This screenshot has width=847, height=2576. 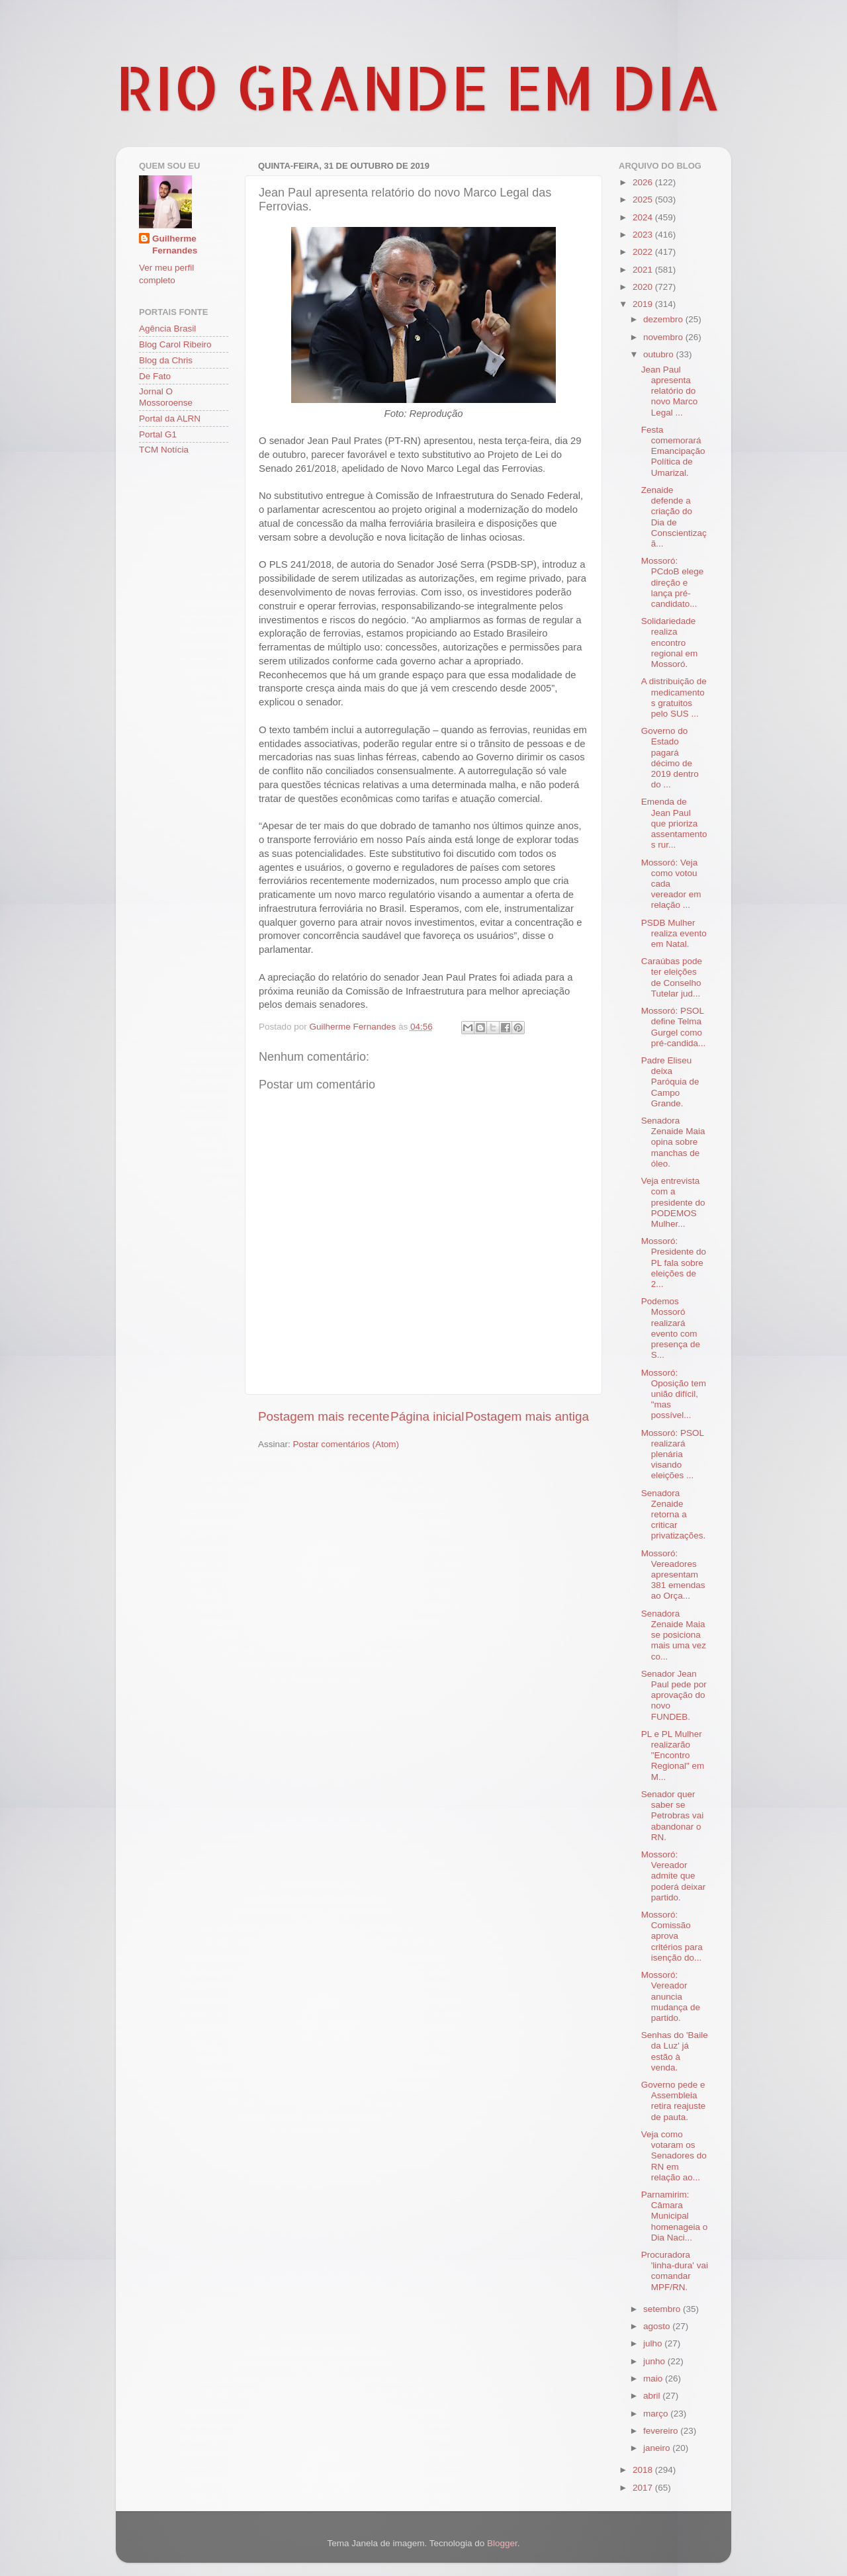 What do you see at coordinates (674, 517) in the screenshot?
I see `Zenaide defende a criação do Dia de Conscientizaçã...` at bounding box center [674, 517].